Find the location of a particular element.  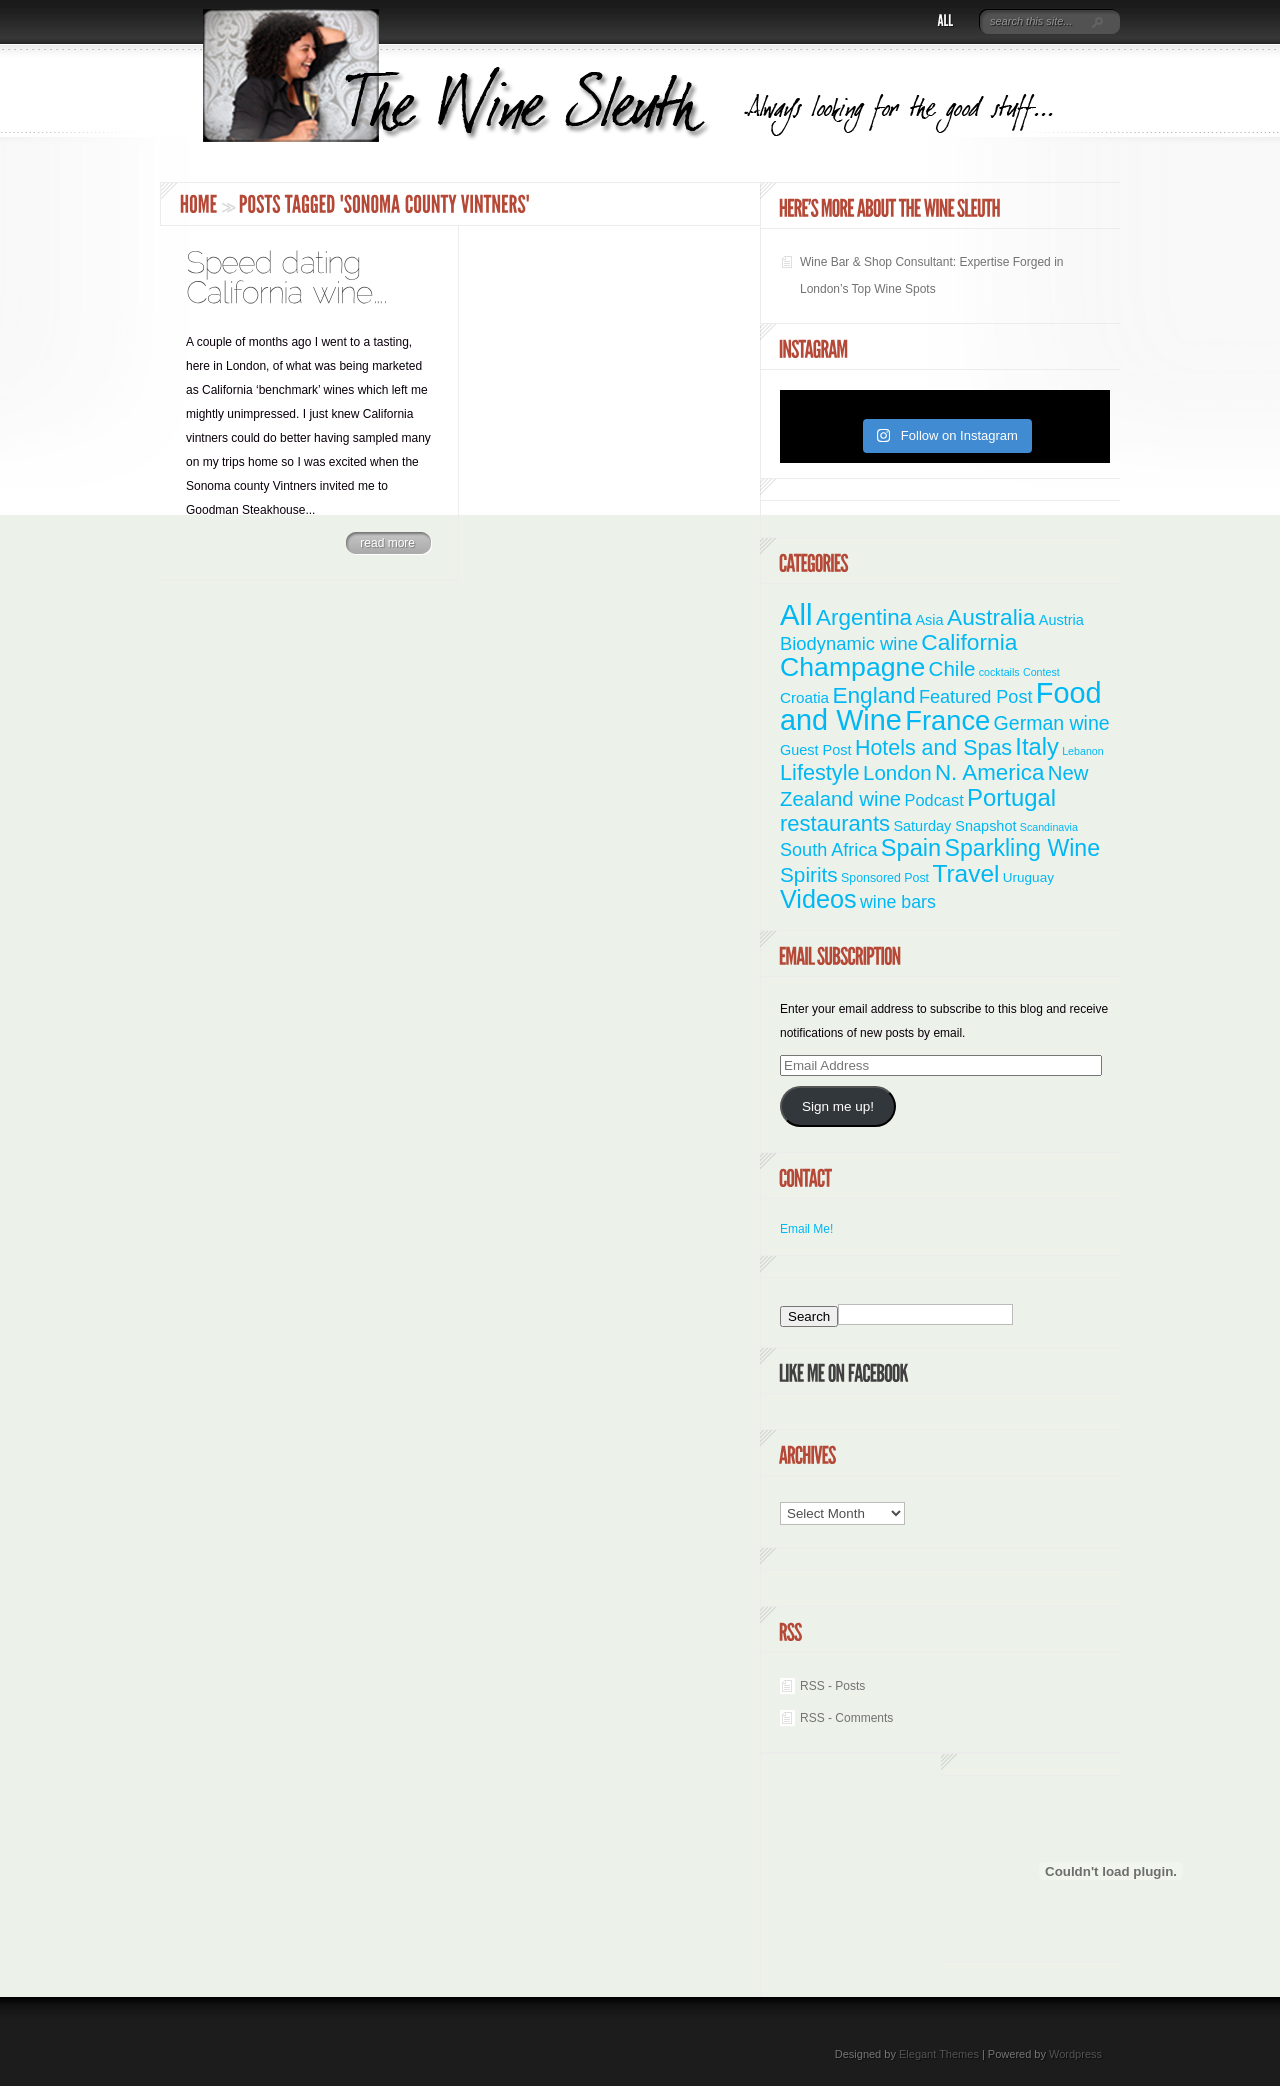

Contest [Contest (1 item)] is located at coordinates (1041, 672).